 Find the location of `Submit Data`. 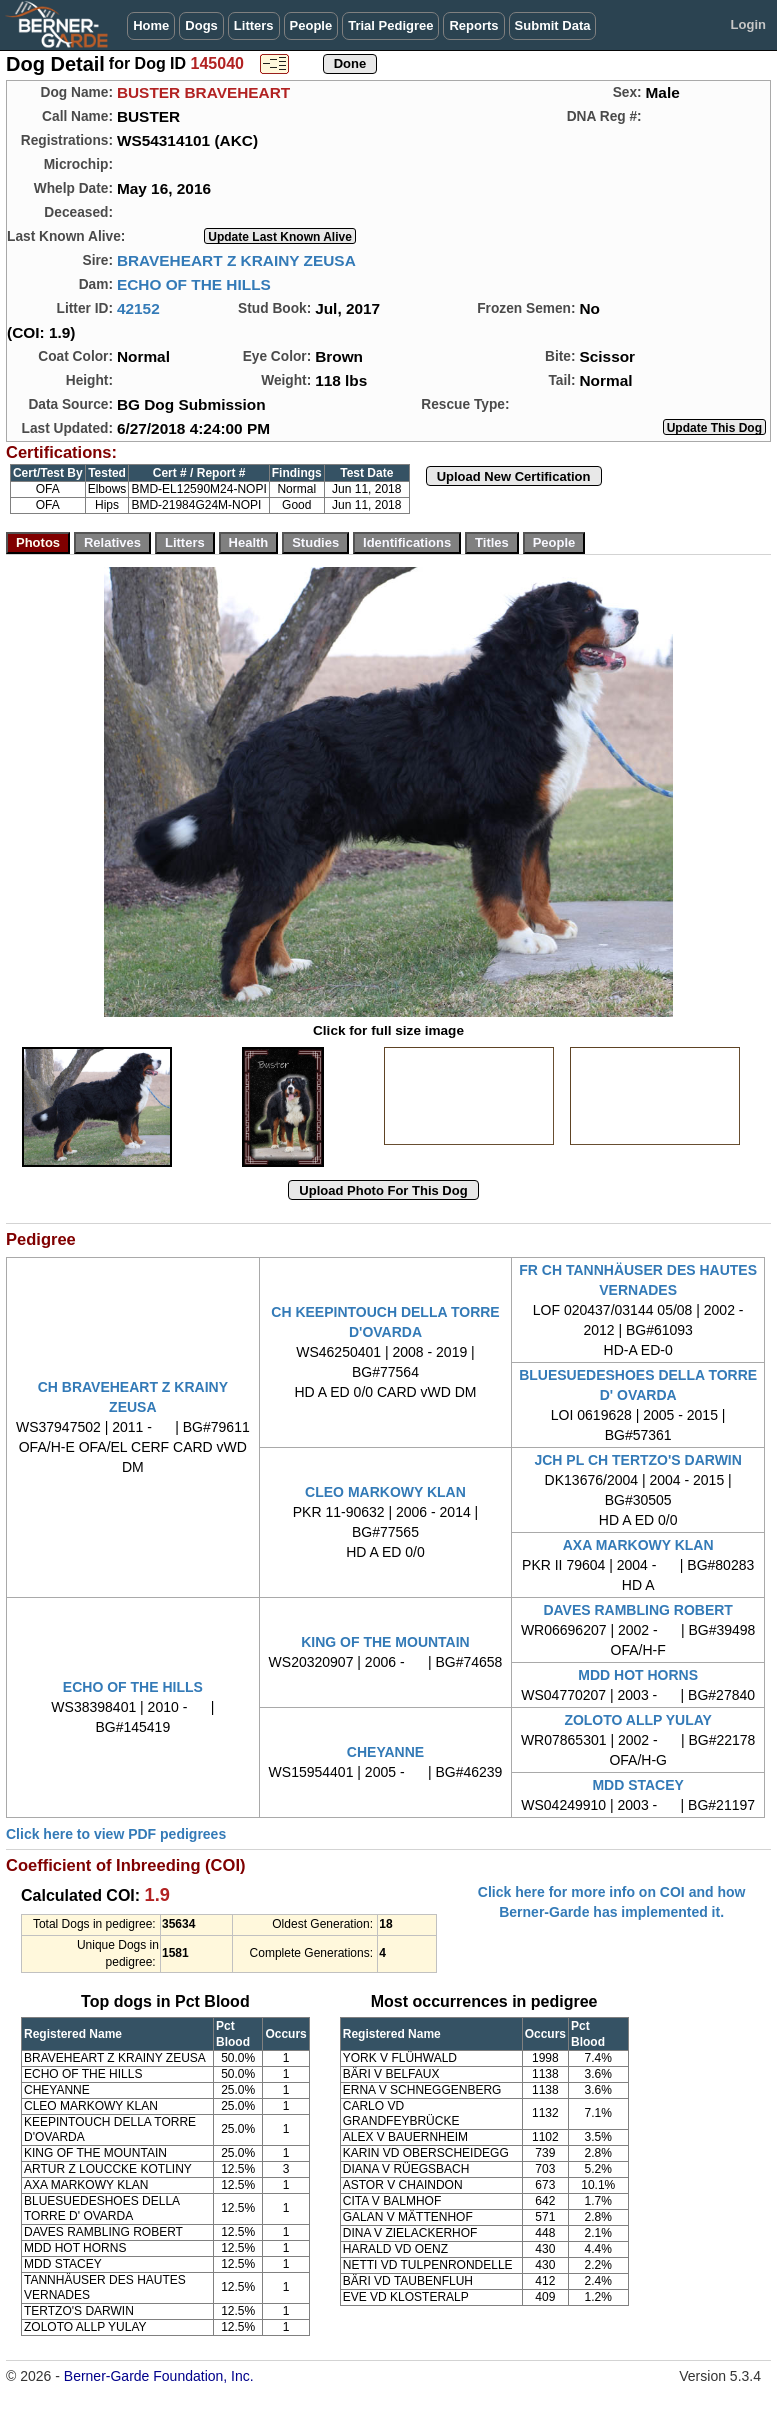

Submit Data is located at coordinates (553, 25).